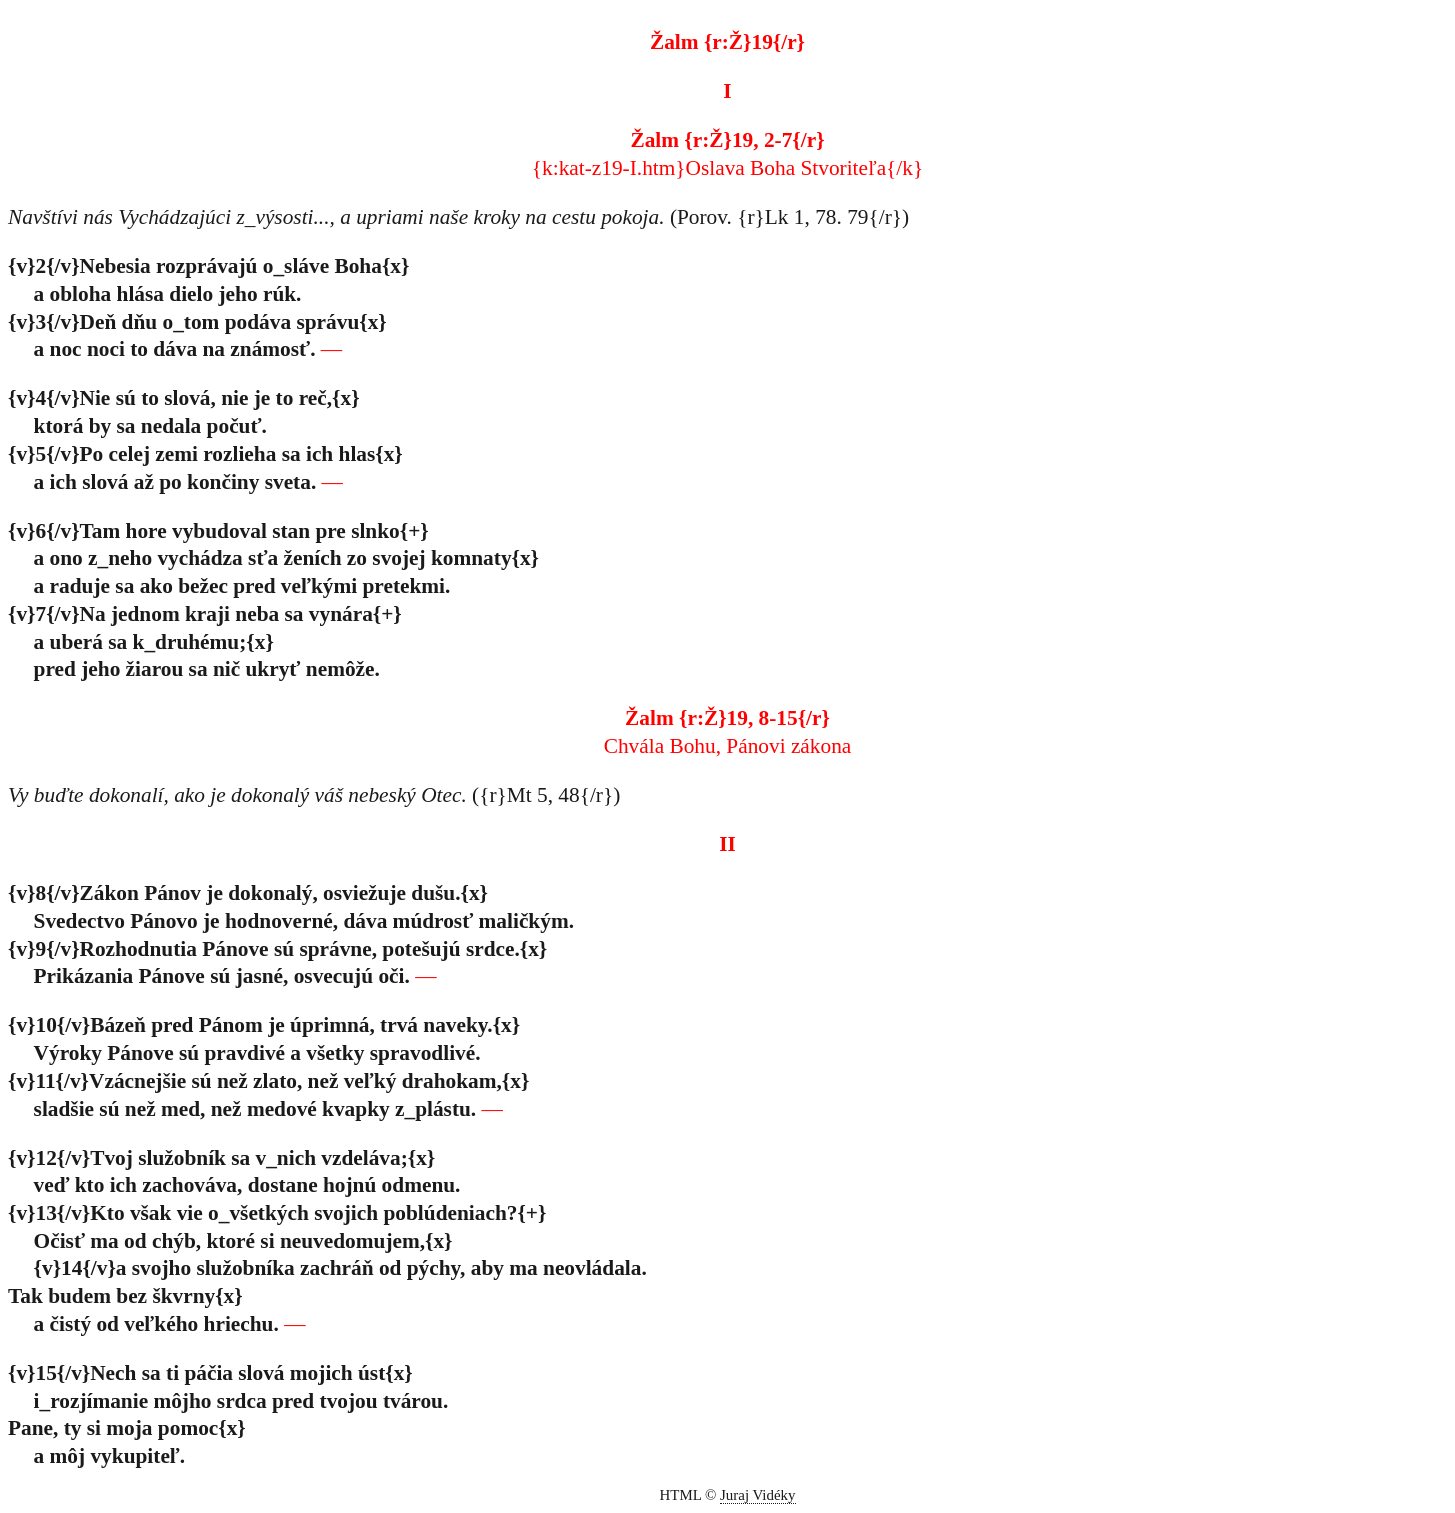 This screenshot has height=1513, width=1455. I want to click on Juraj Vidéky, so click(758, 1495).